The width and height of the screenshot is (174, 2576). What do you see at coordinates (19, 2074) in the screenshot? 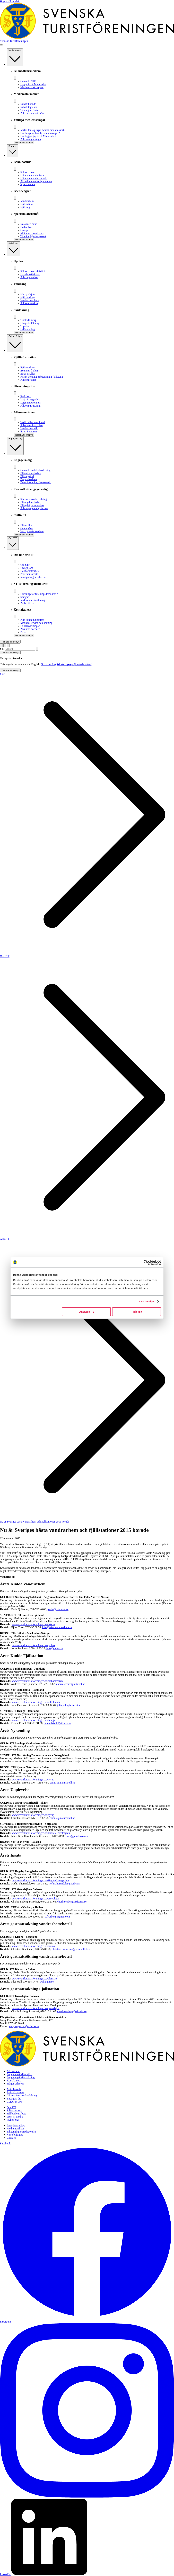
I see `Logga in på Mina sidor` at bounding box center [19, 2074].